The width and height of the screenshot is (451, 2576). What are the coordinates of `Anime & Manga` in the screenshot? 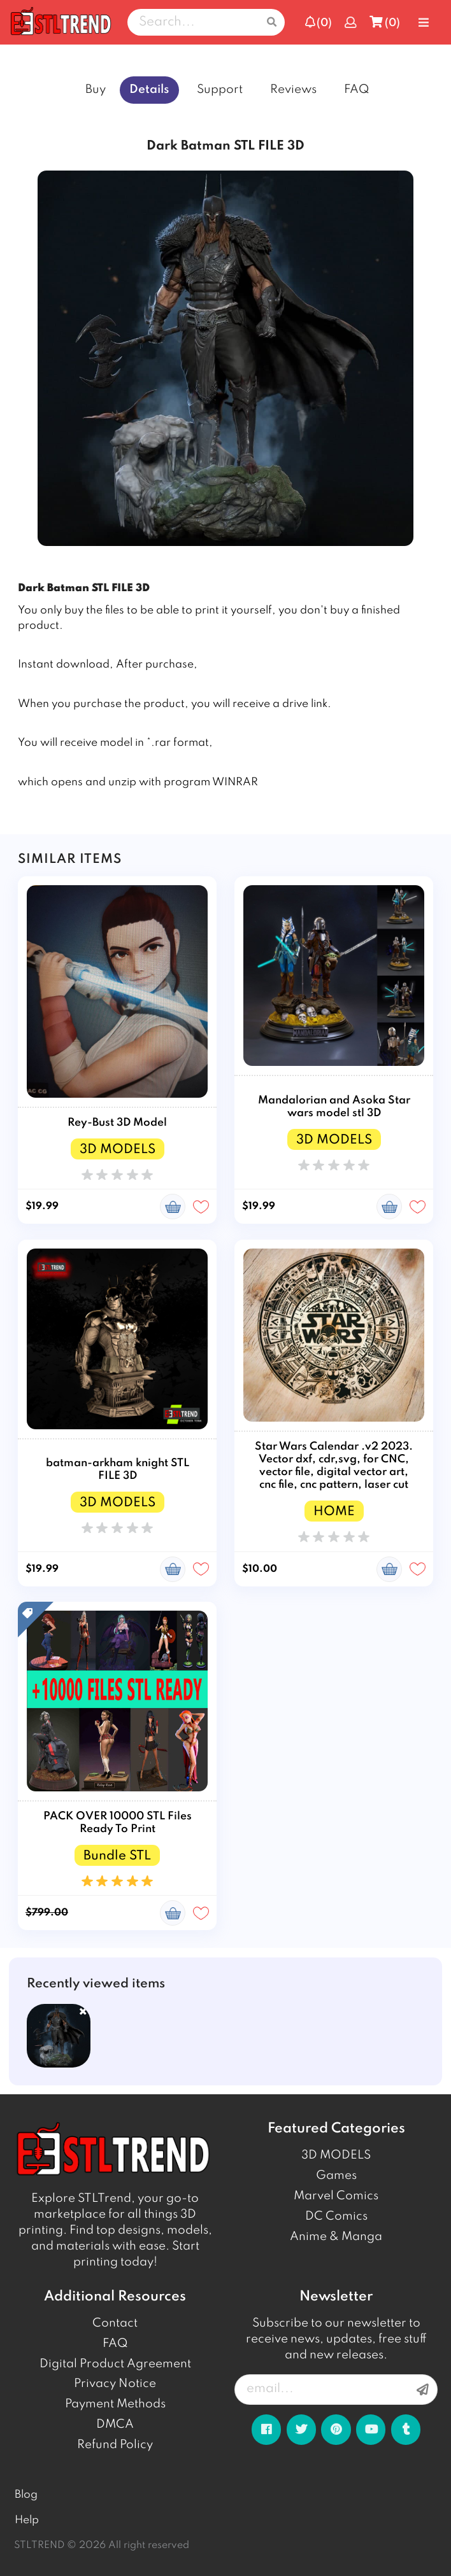 It's located at (336, 2237).